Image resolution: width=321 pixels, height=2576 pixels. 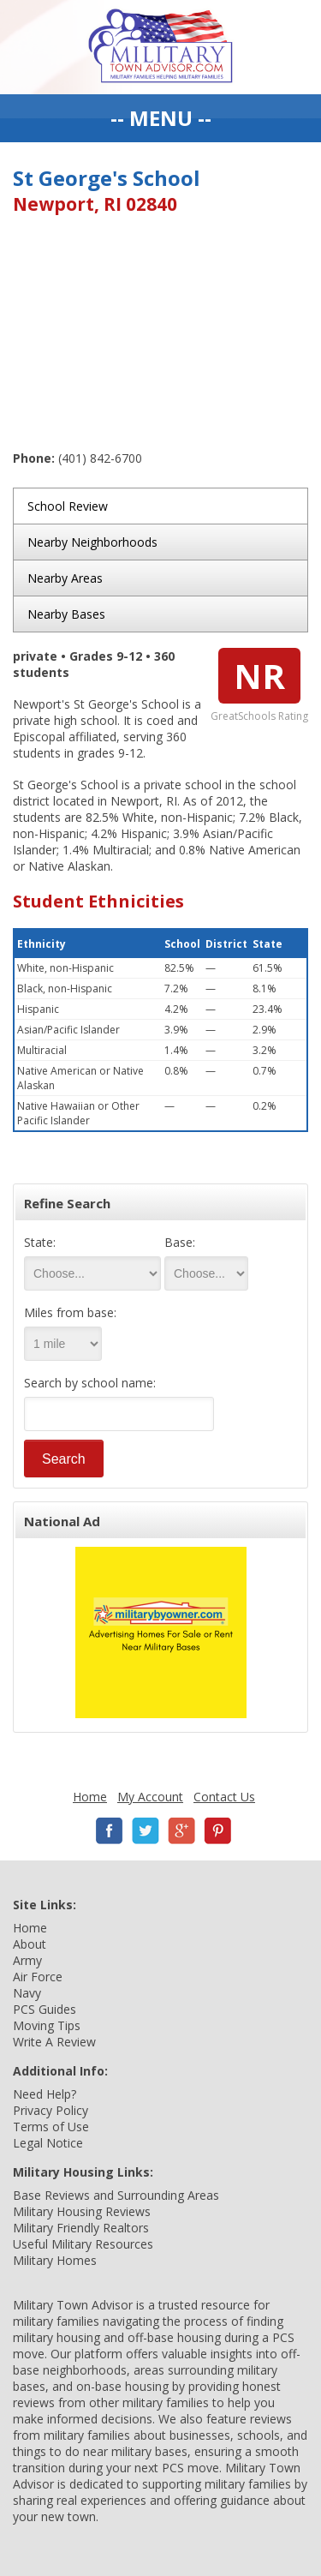 What do you see at coordinates (50, 2110) in the screenshot?
I see `Privacy Policy` at bounding box center [50, 2110].